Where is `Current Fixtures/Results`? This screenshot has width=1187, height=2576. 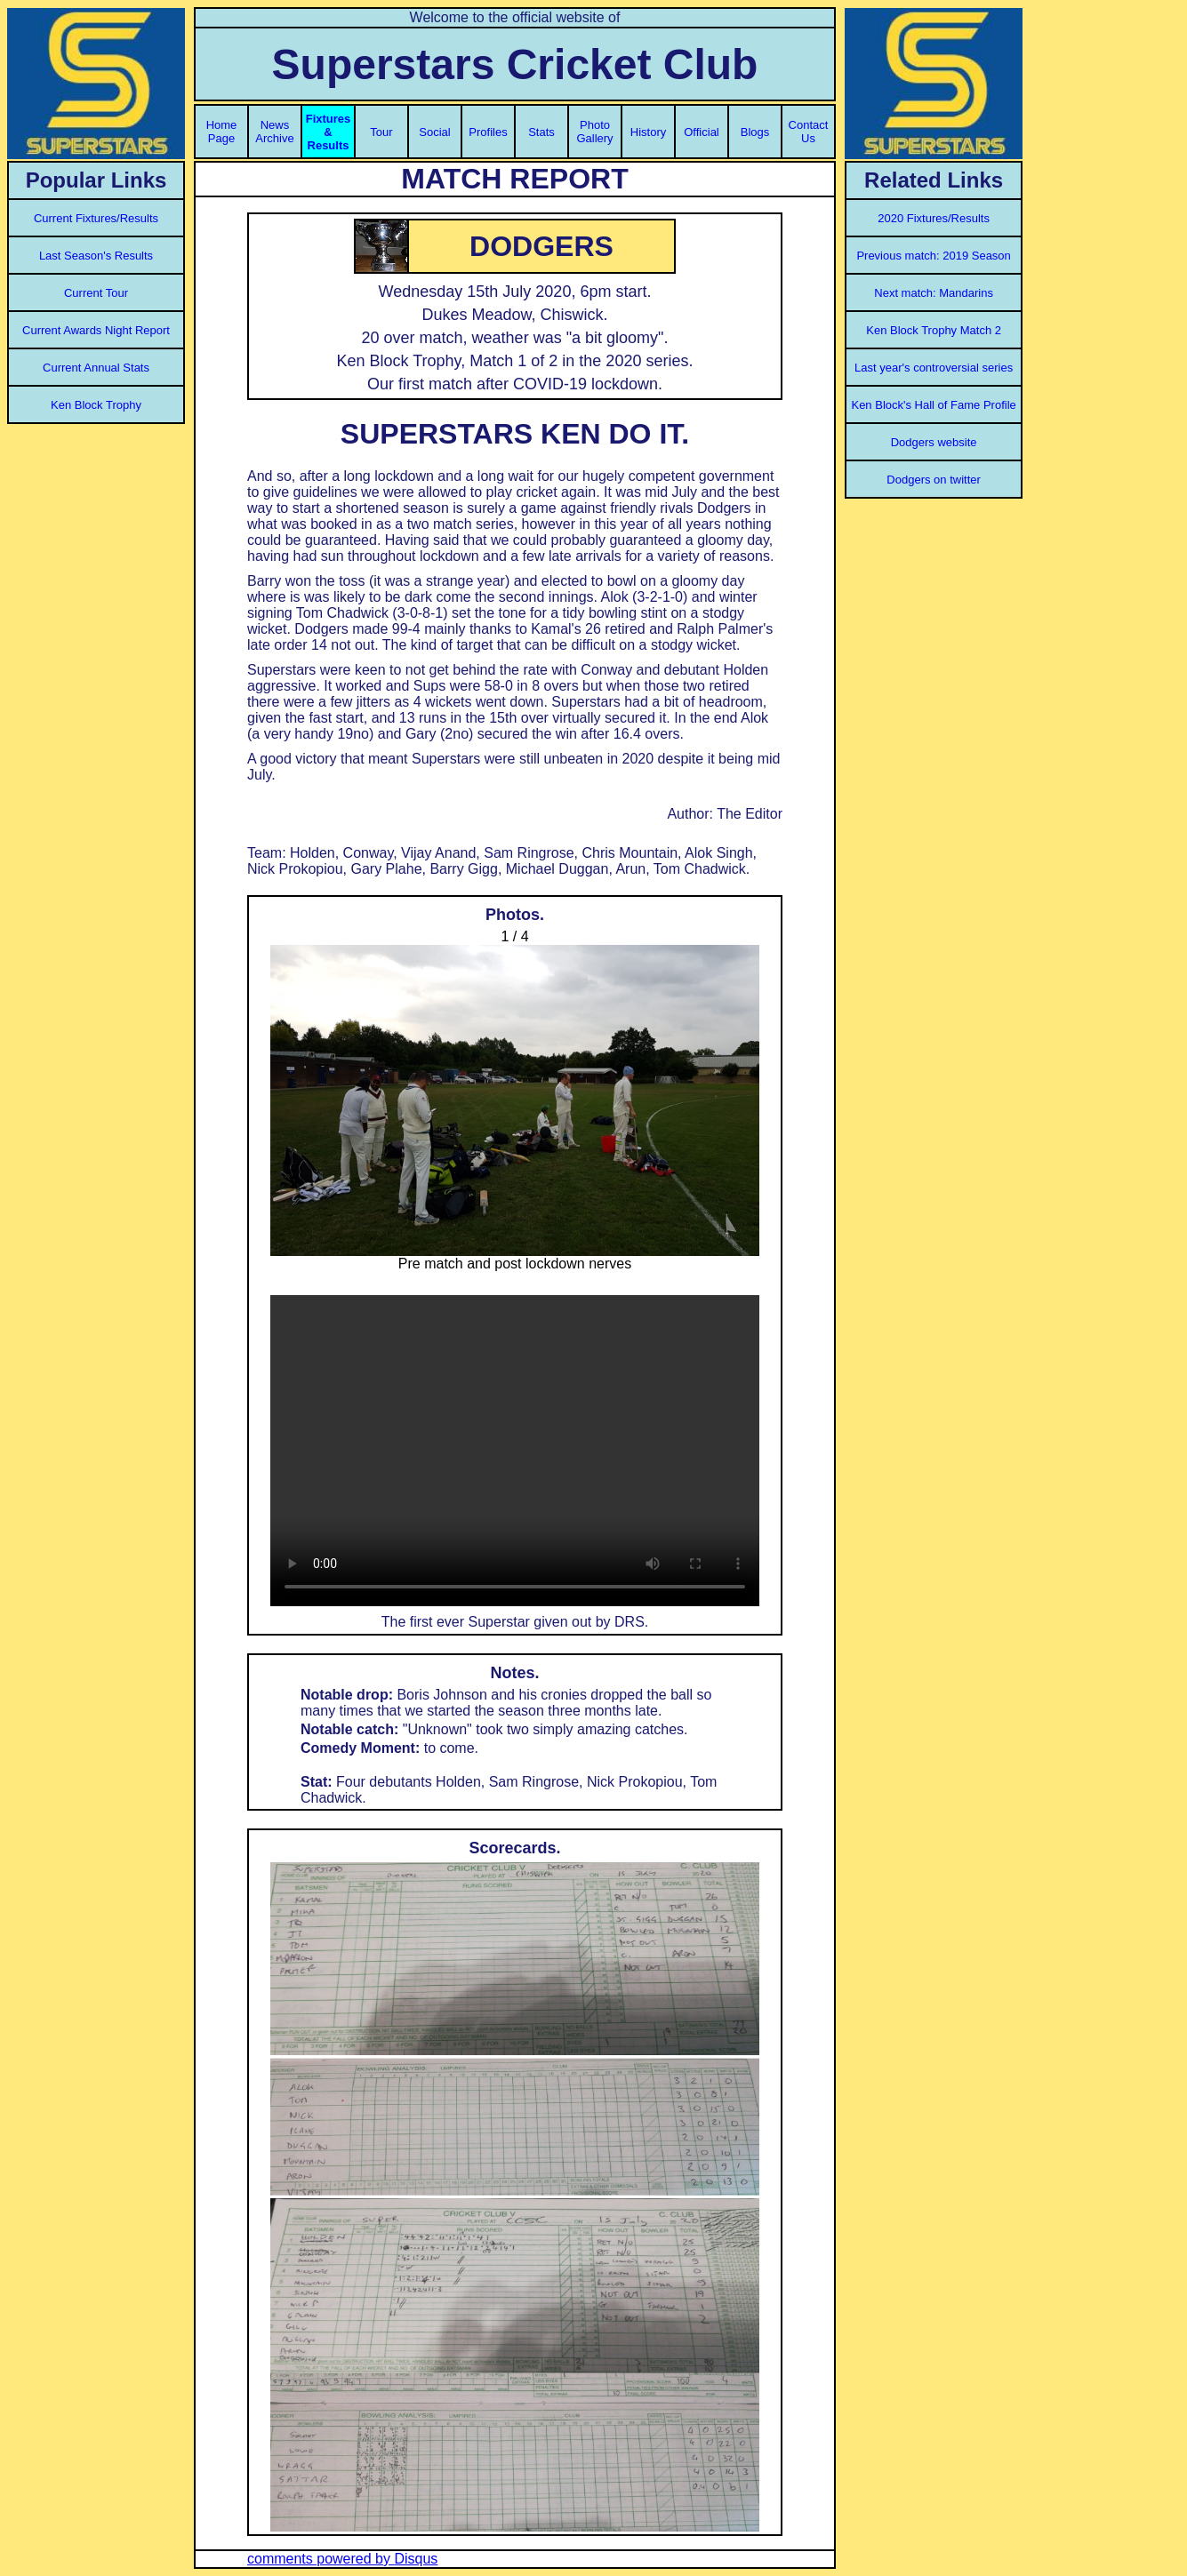 Current Fixtures/Results is located at coordinates (96, 218).